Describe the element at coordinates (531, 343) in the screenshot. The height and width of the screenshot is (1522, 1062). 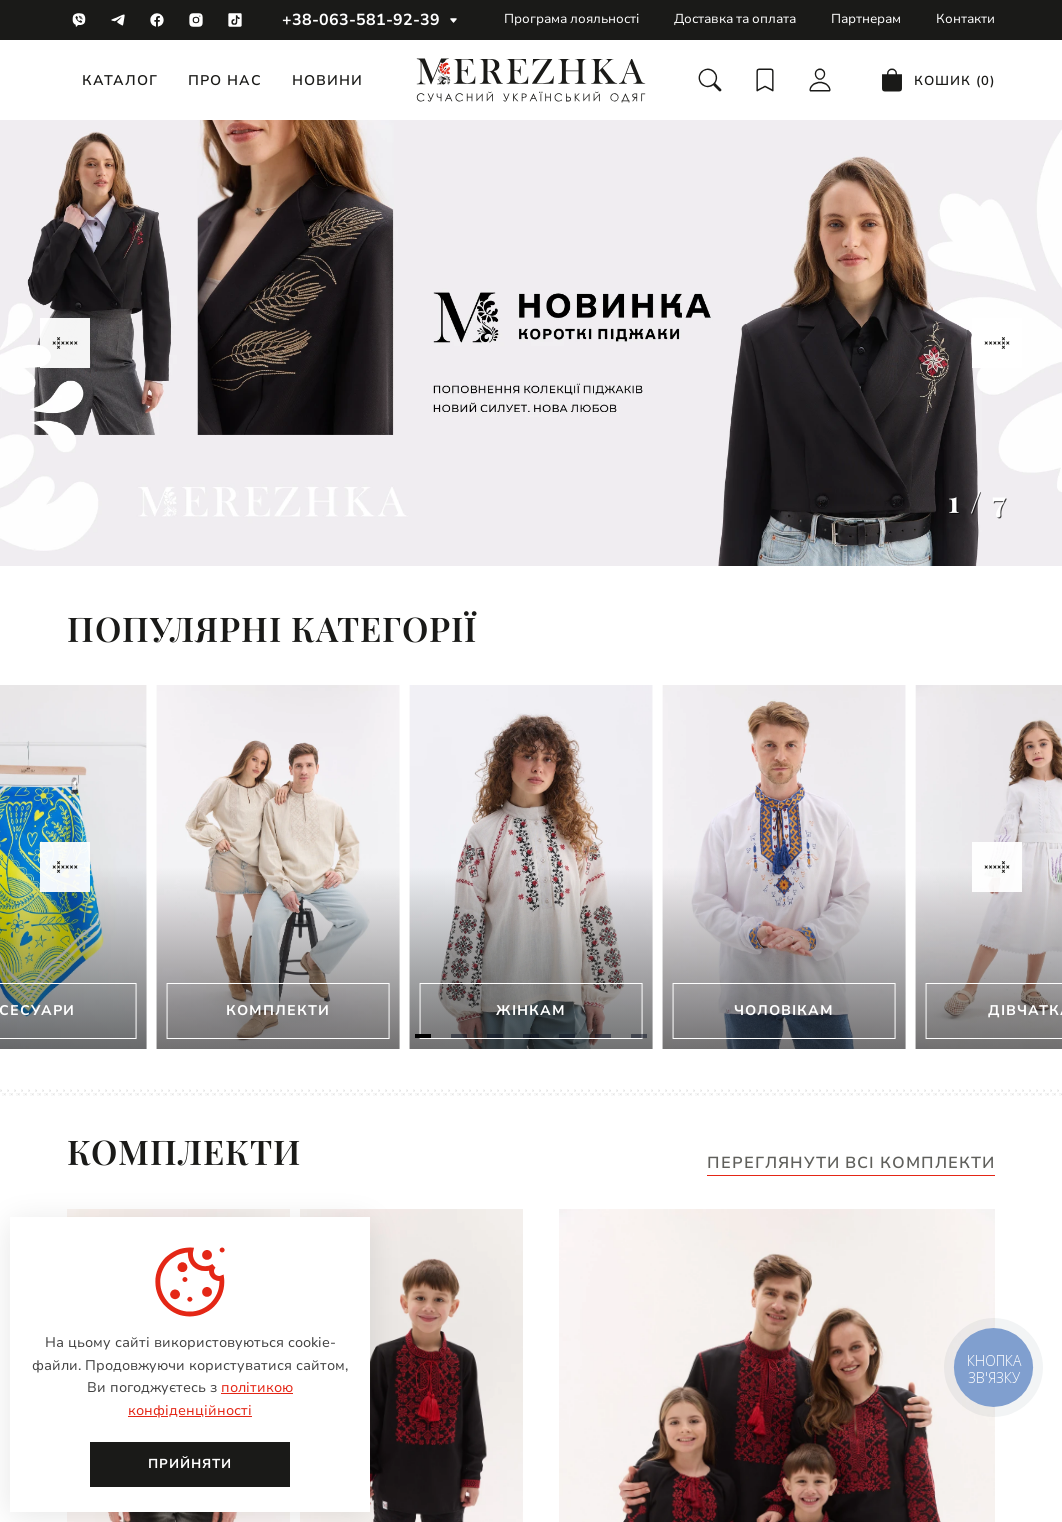
I see `[Gallery]` at that location.